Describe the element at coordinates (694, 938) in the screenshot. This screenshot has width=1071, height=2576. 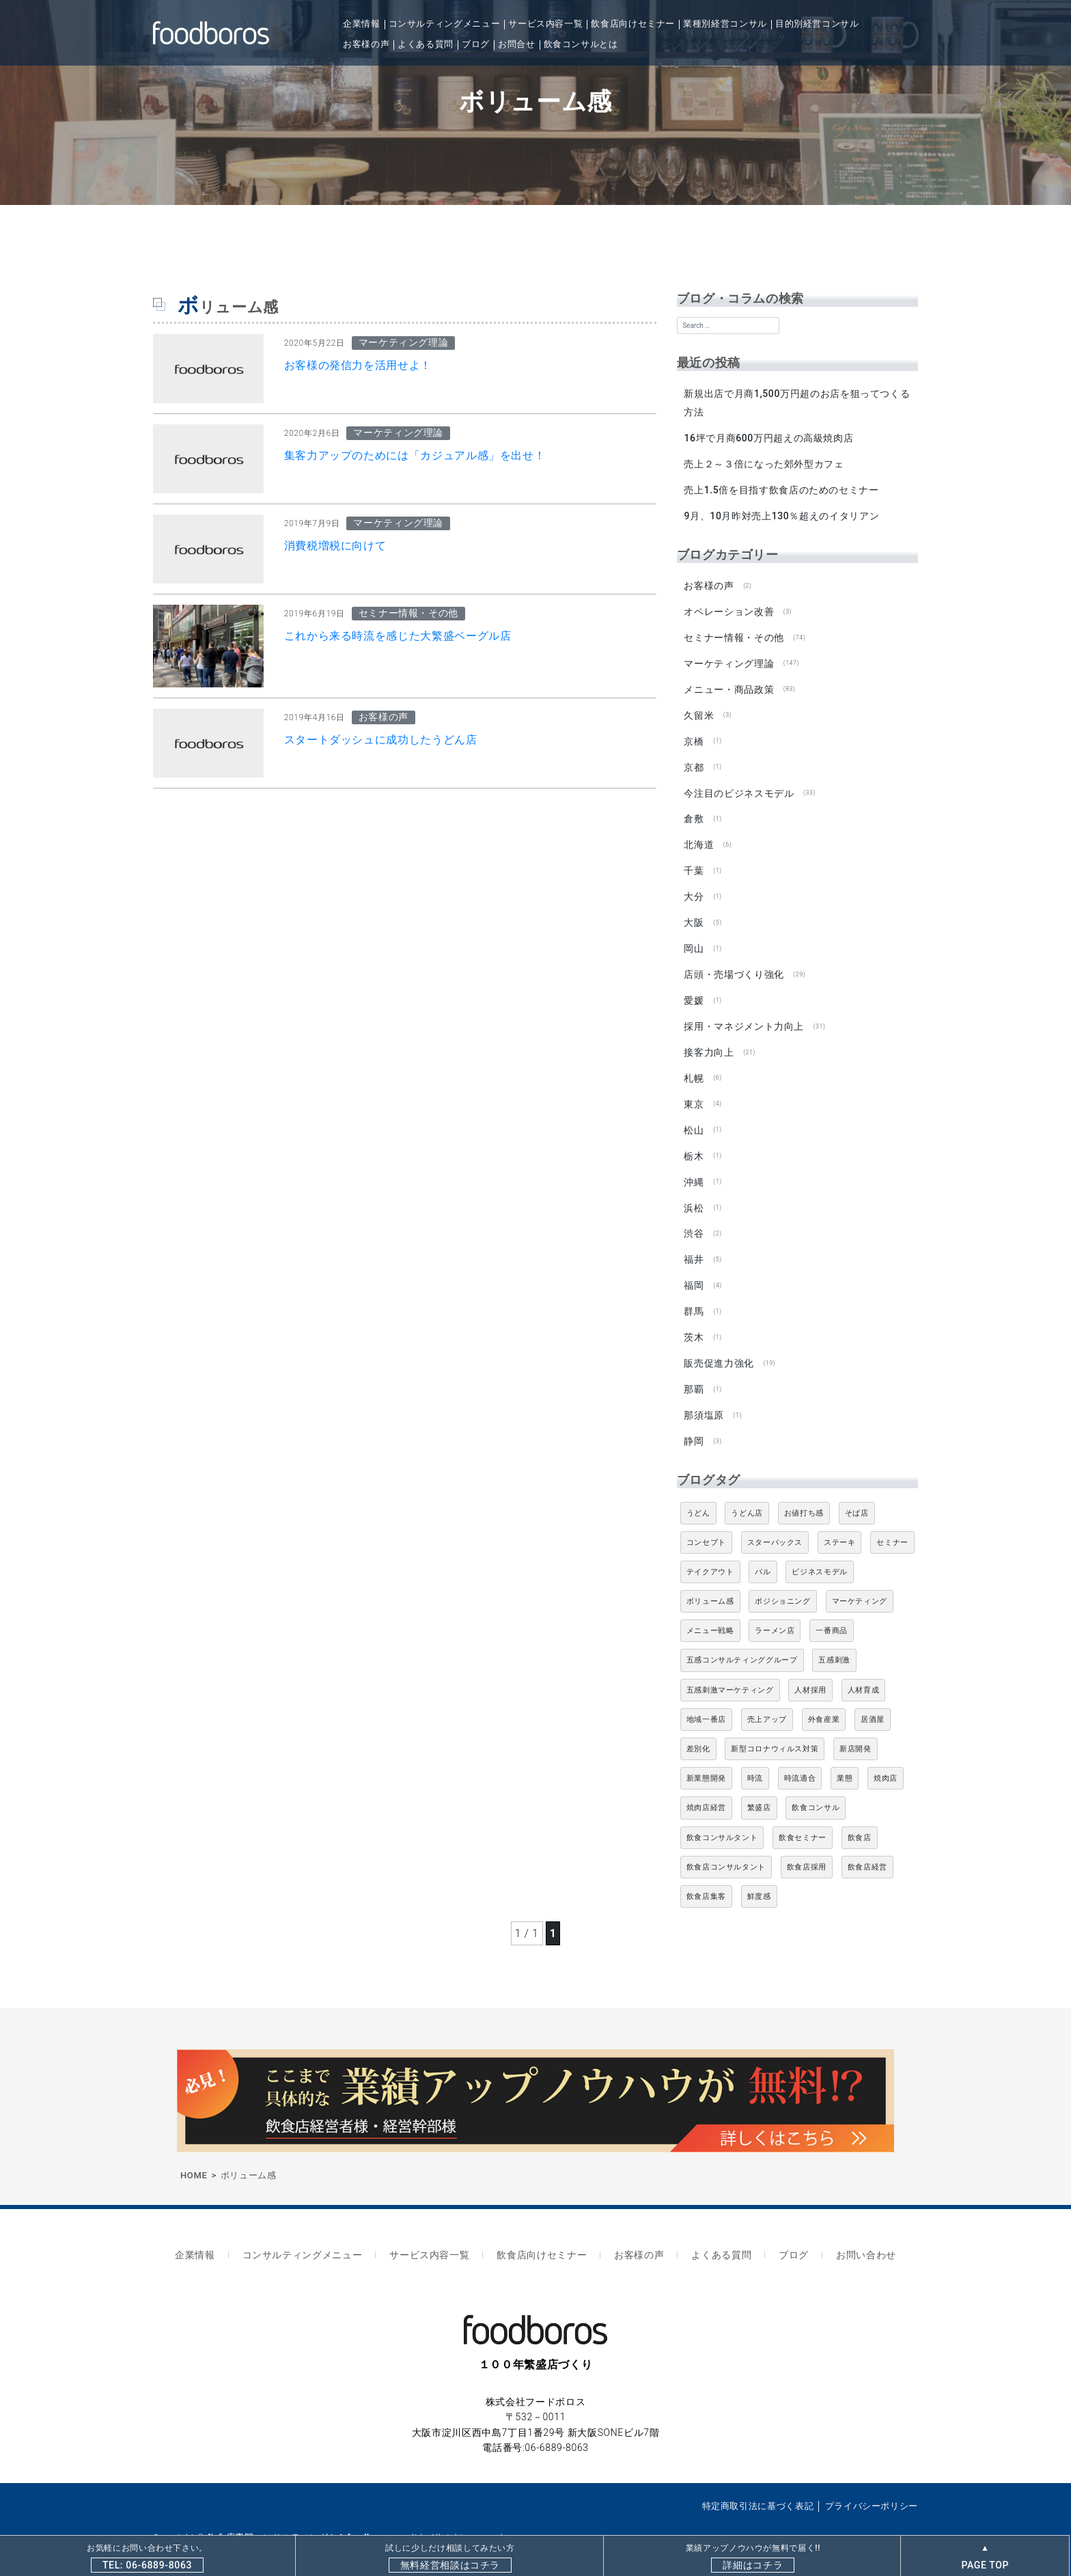
I see `岡山` at that location.